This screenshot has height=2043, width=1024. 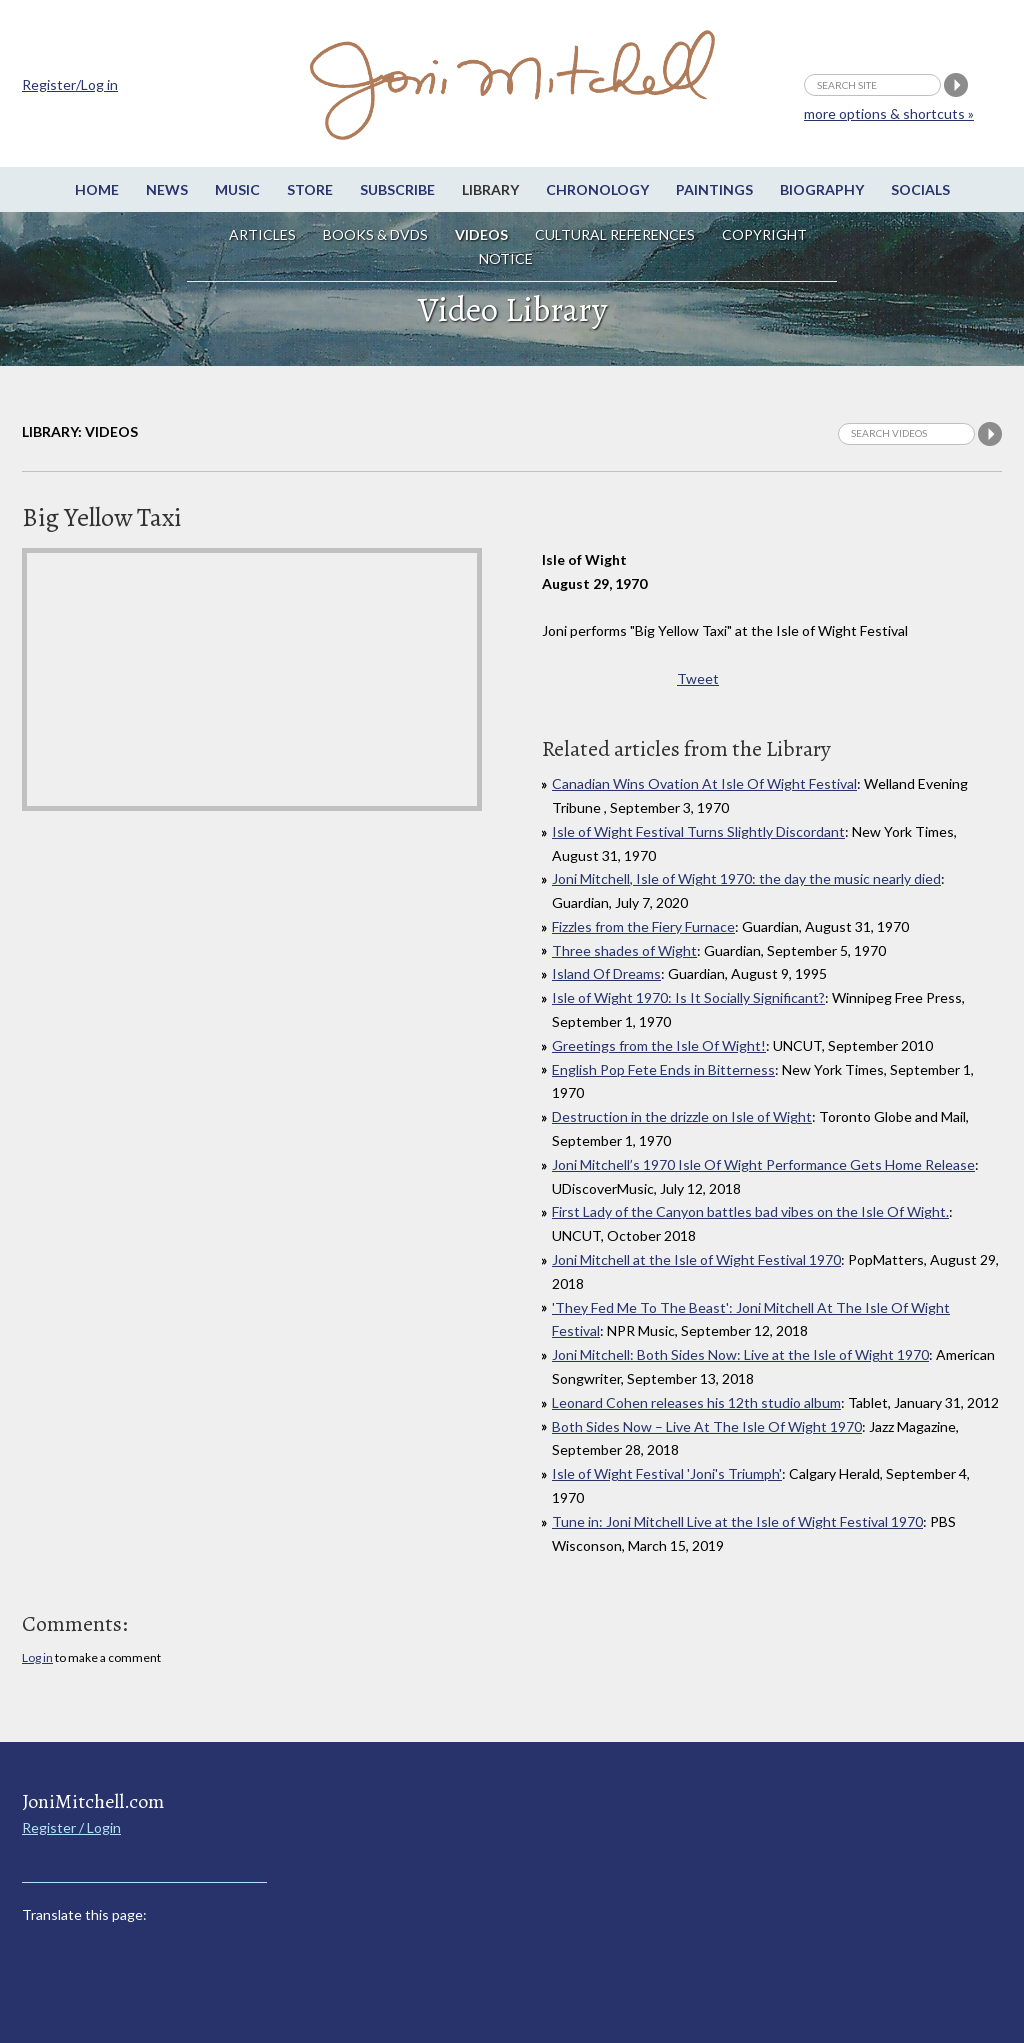 I want to click on Paintings, so click(x=714, y=189).